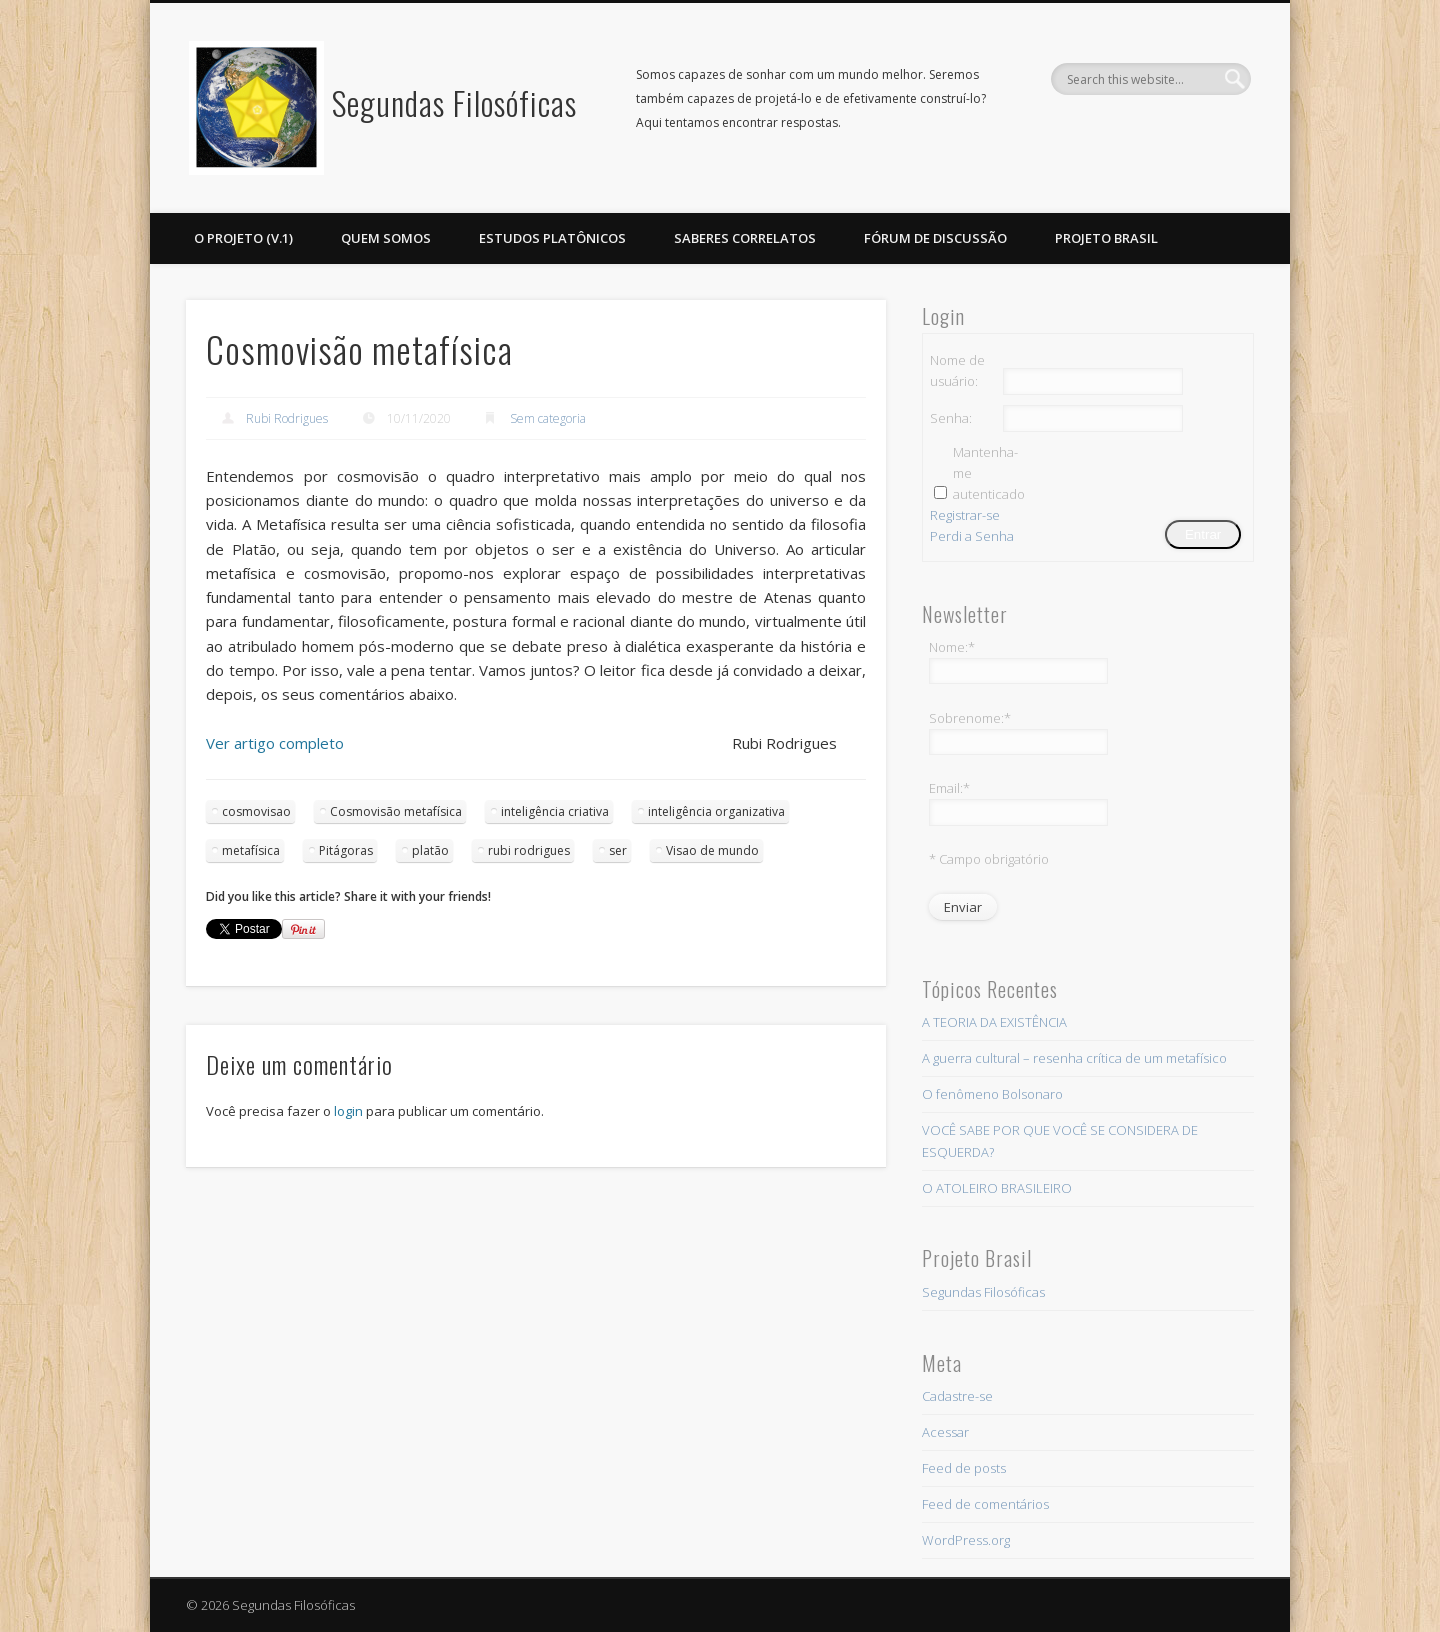 This screenshot has height=1632, width=1440. Describe the element at coordinates (988, 473) in the screenshot. I see `Mantenha-me autenticado` at that location.